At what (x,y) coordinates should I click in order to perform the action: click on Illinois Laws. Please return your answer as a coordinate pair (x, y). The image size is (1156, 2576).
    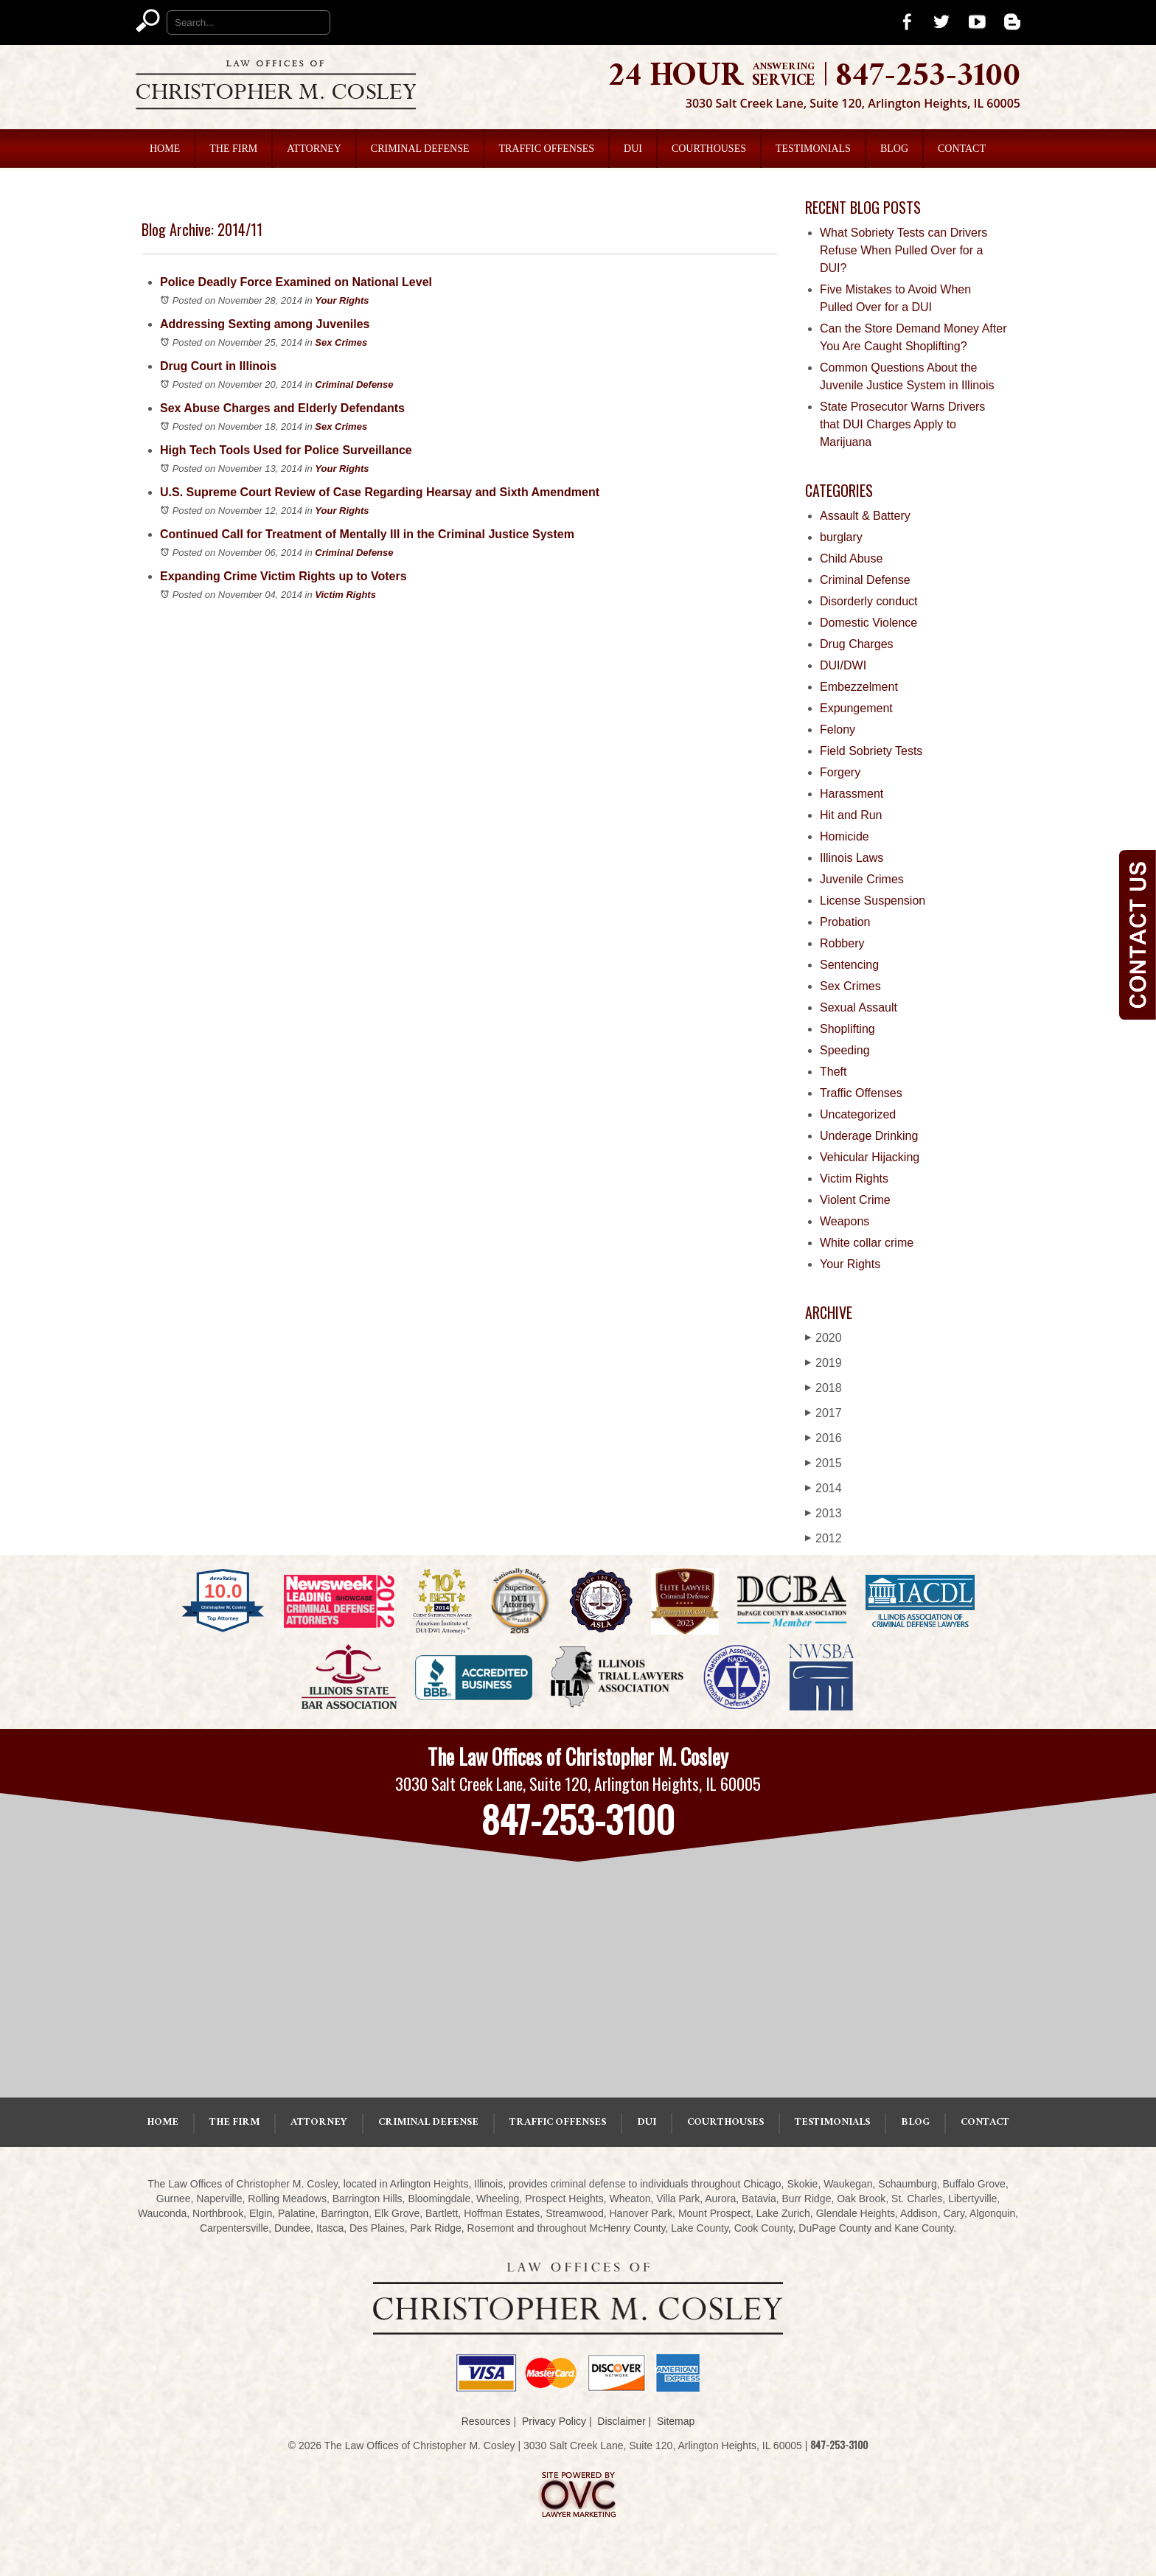
    Looking at the image, I should click on (851, 858).